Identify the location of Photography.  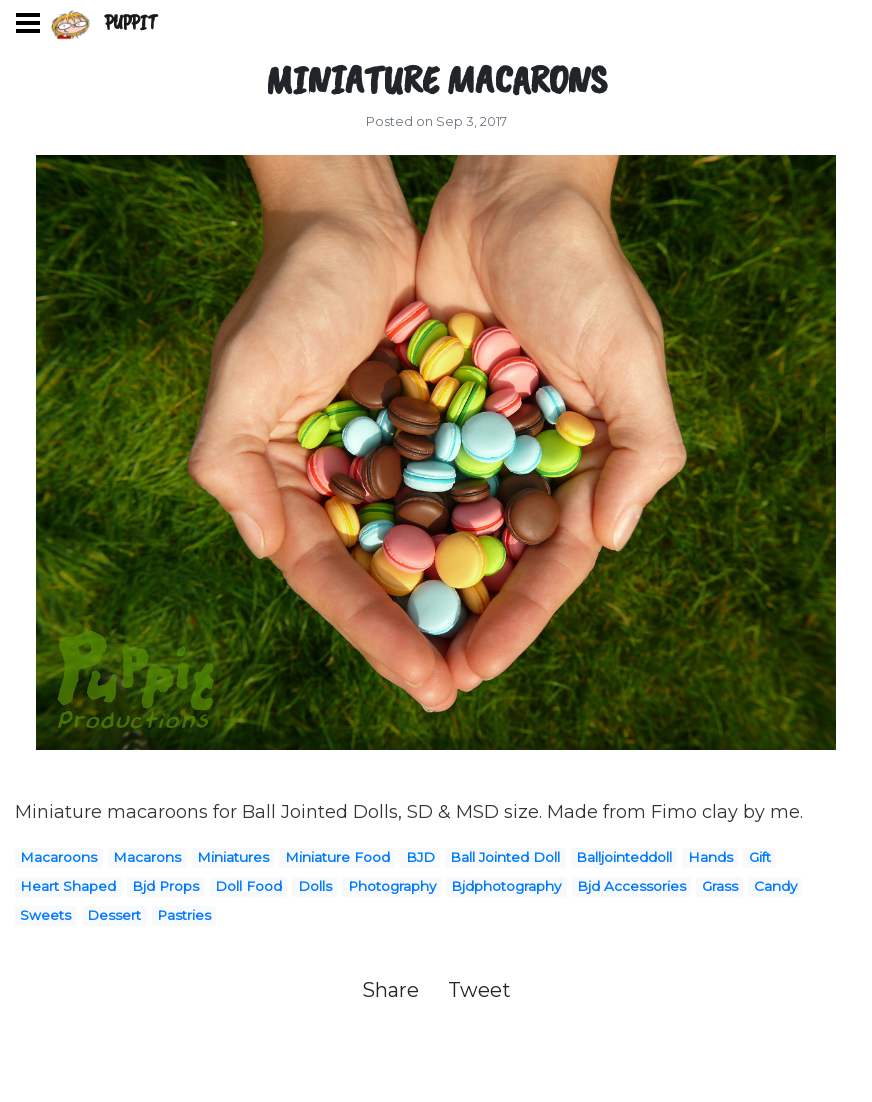
(392, 886).